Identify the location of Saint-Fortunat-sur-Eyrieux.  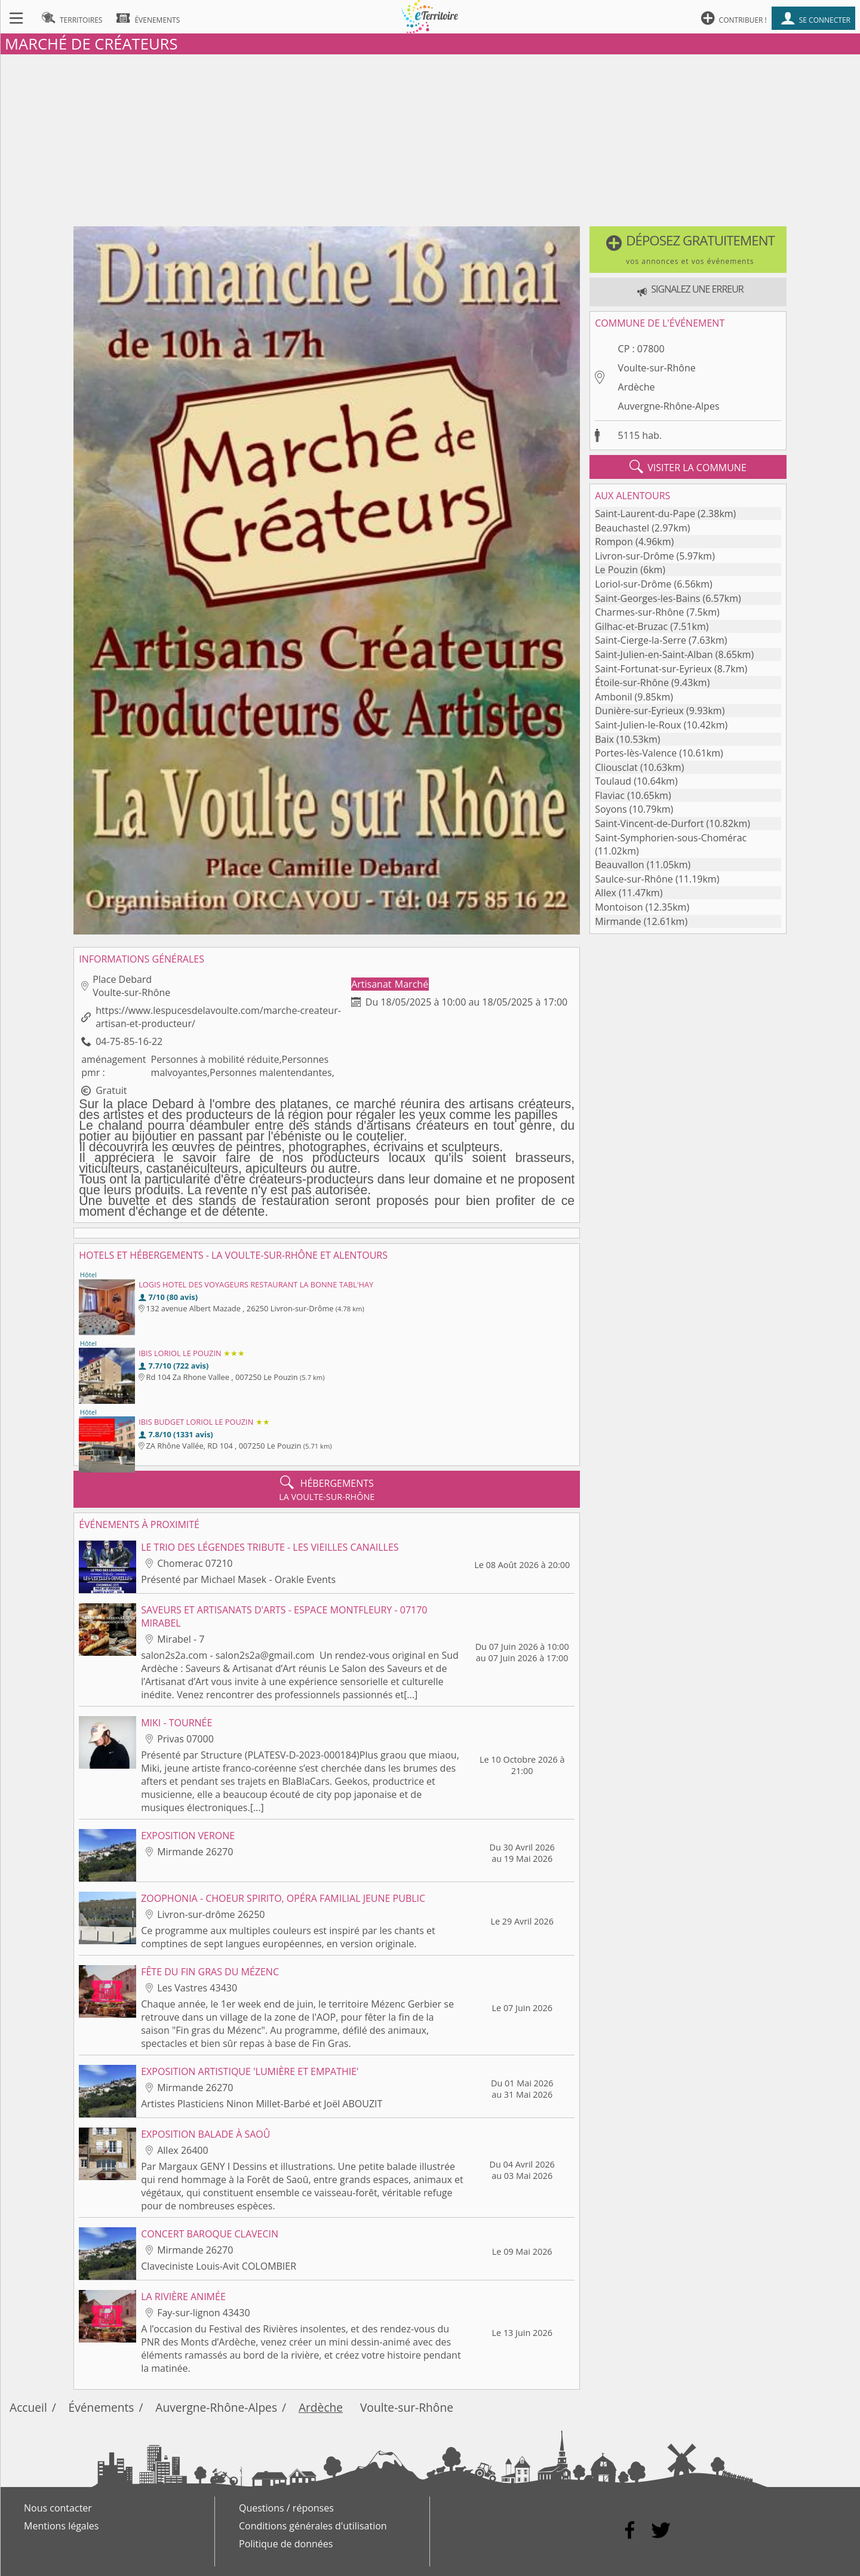
(653, 668).